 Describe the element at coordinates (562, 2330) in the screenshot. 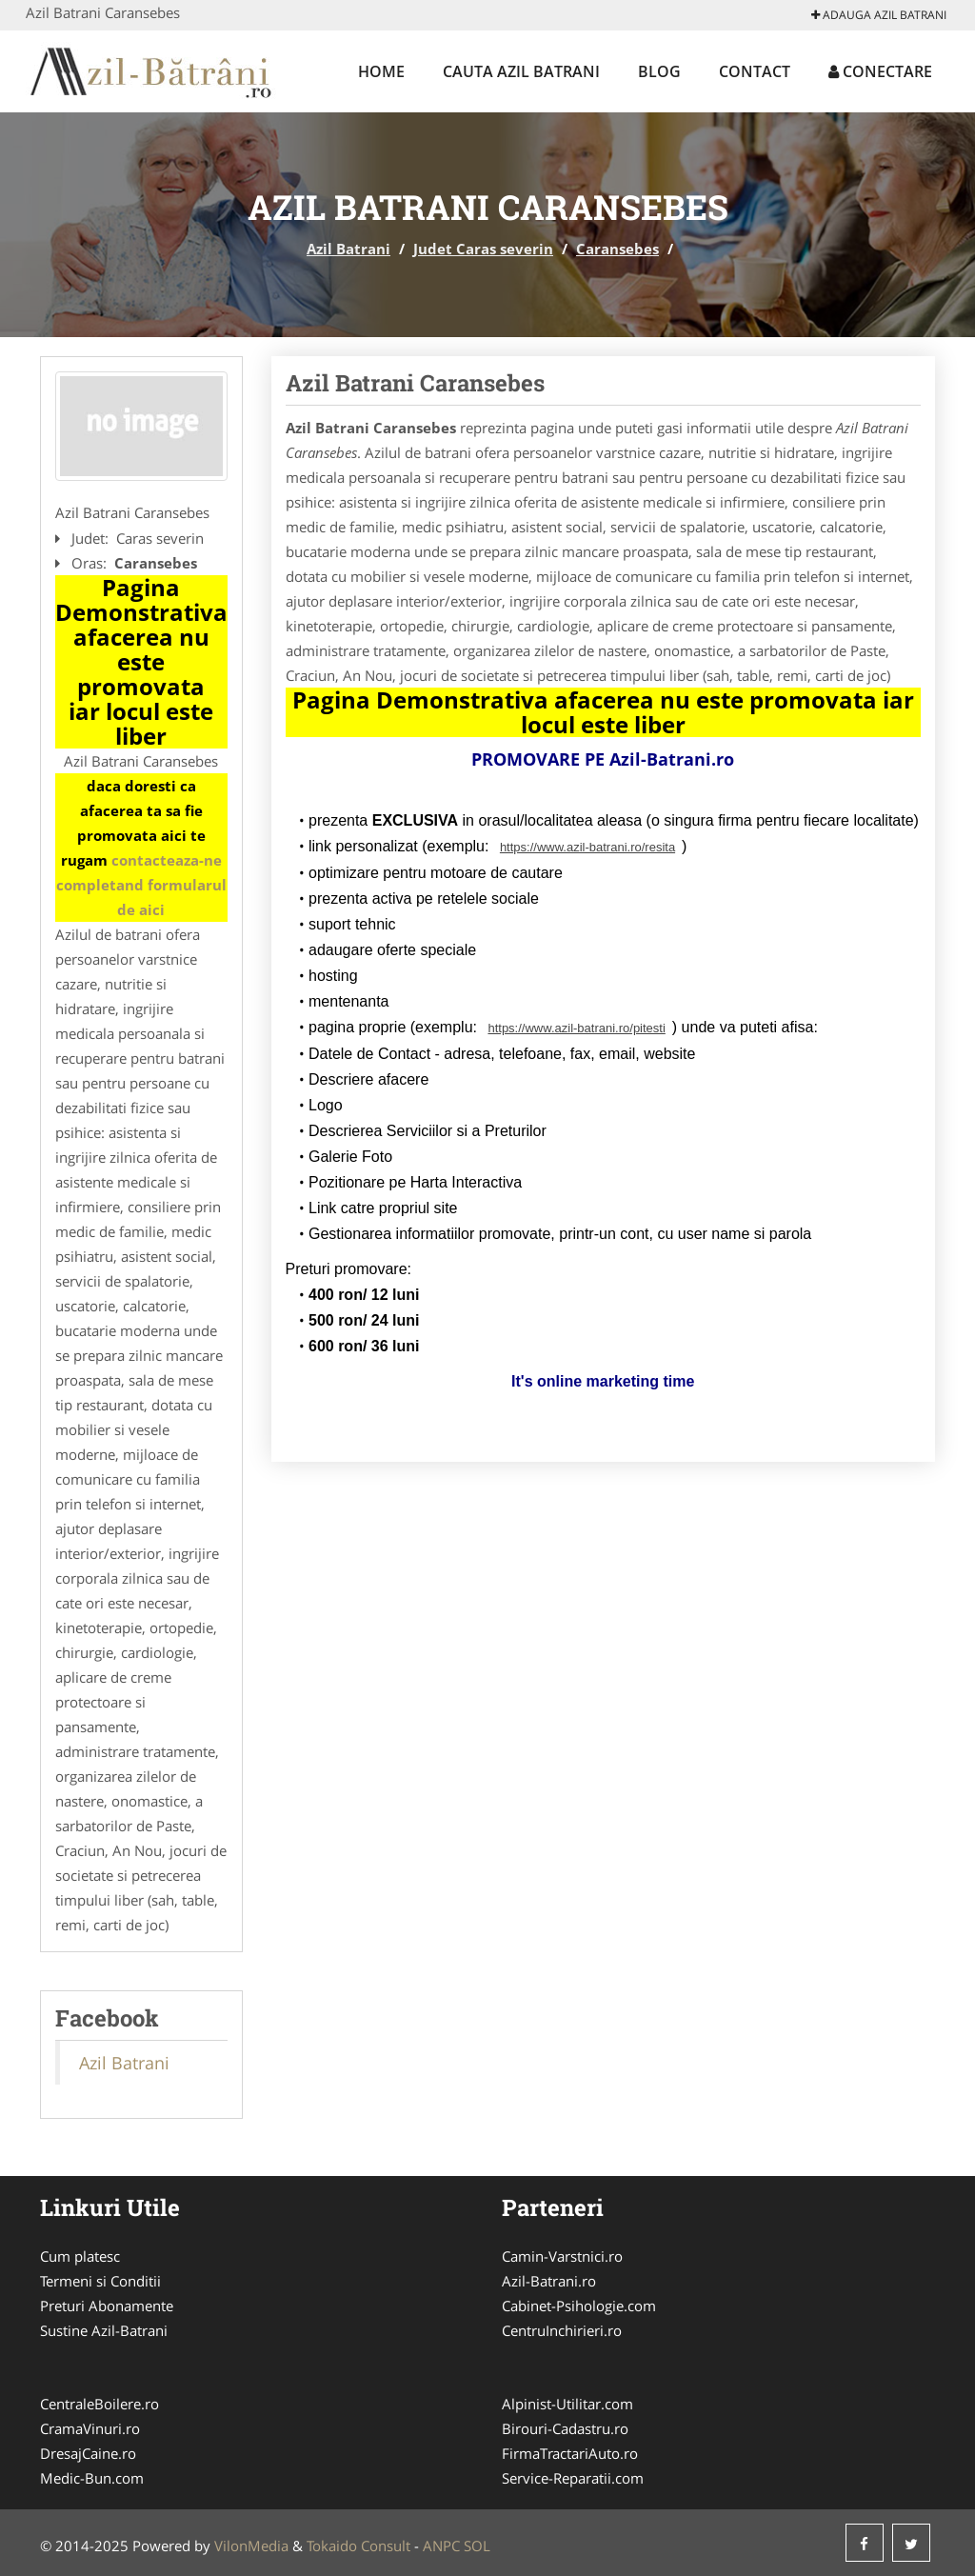

I see `CentruInchirieri.ro` at that location.